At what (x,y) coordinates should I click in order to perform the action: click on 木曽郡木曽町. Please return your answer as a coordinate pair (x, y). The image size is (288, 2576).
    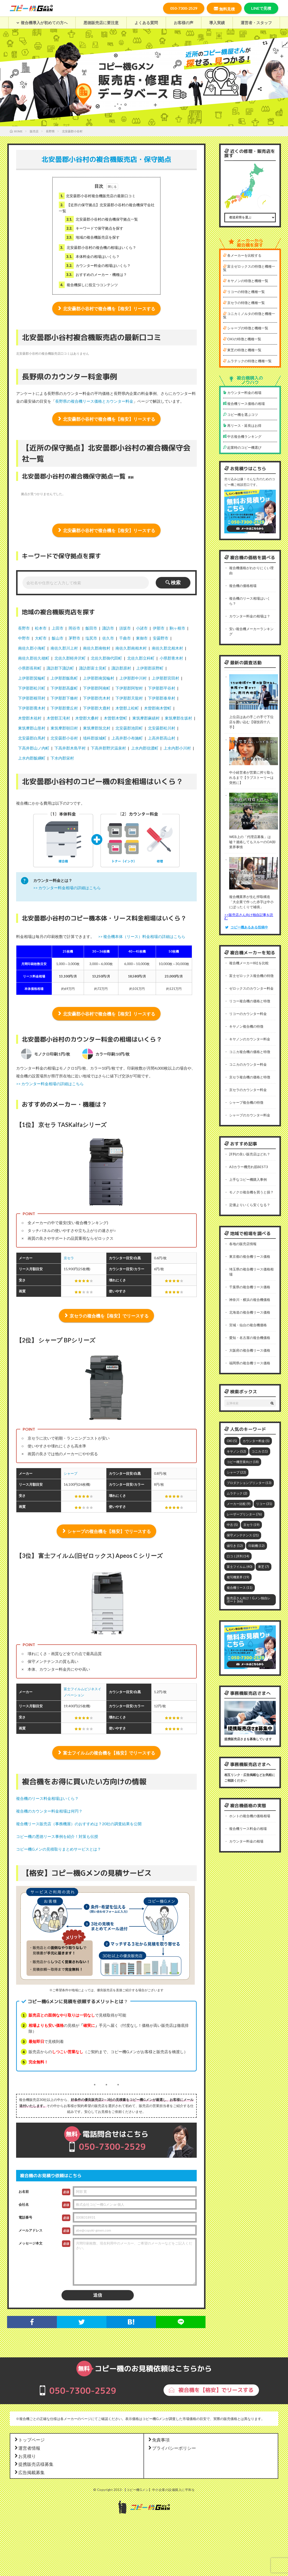
    Looking at the image, I should click on (115, 718).